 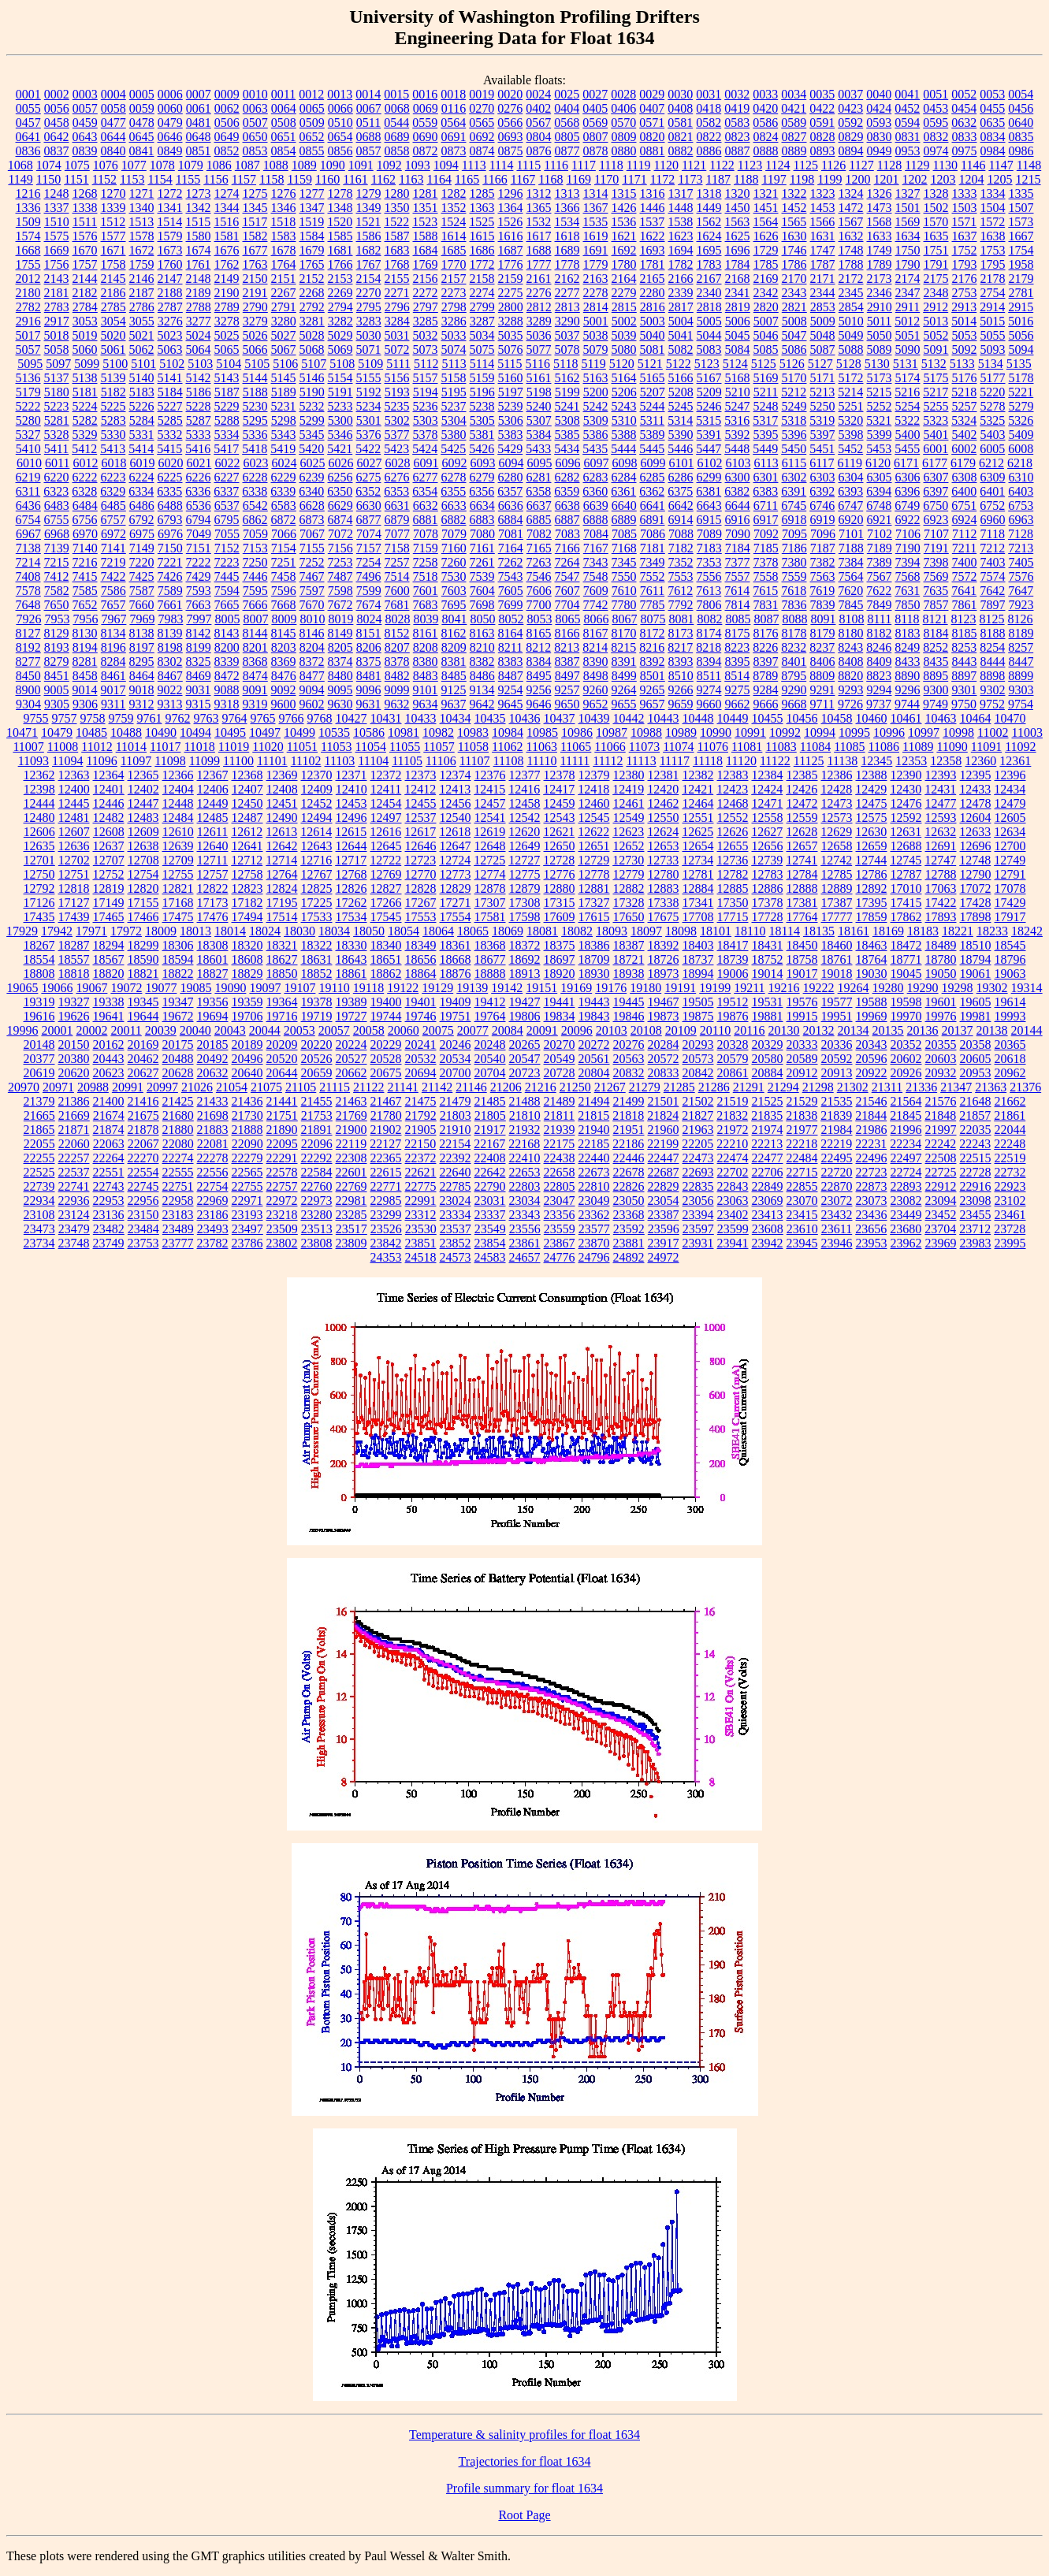 What do you see at coordinates (28, 307) in the screenshot?
I see `2782` at bounding box center [28, 307].